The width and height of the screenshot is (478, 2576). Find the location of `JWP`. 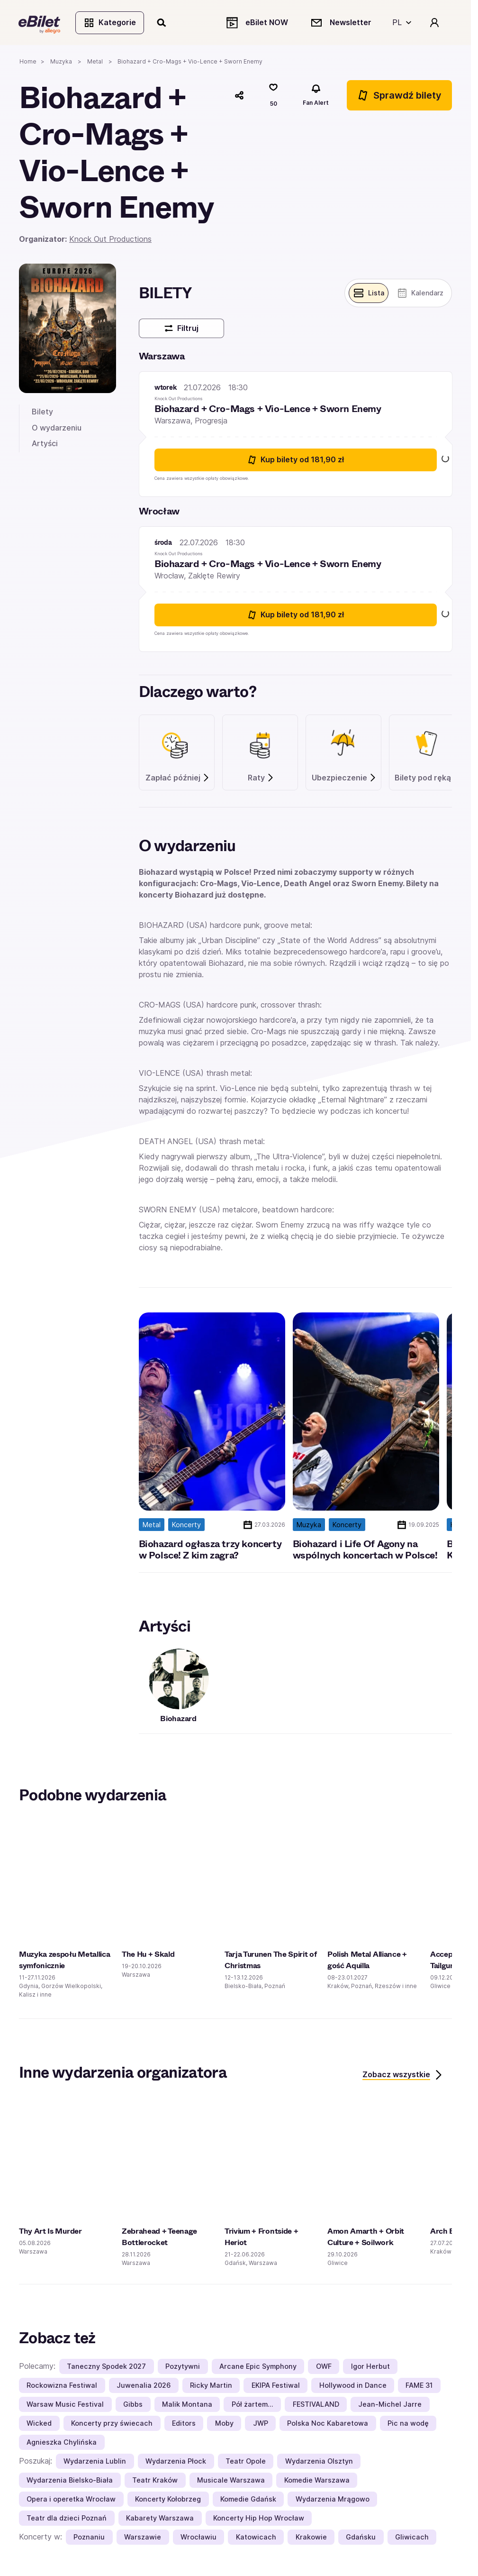

JWP is located at coordinates (260, 2424).